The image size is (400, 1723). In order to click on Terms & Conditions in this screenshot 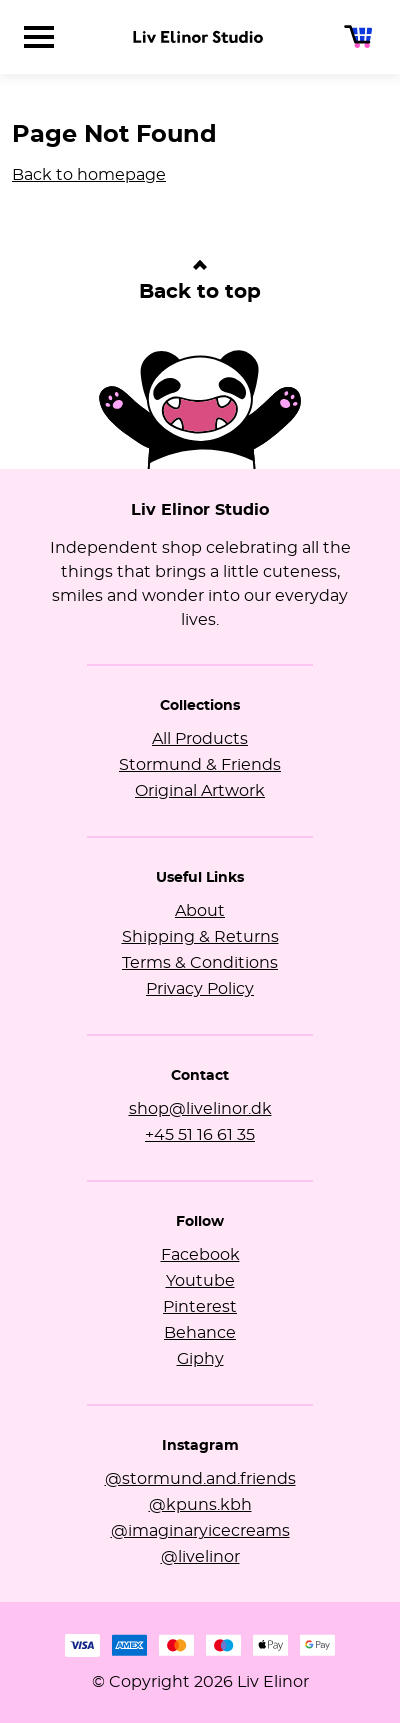, I will do `click(200, 963)`.